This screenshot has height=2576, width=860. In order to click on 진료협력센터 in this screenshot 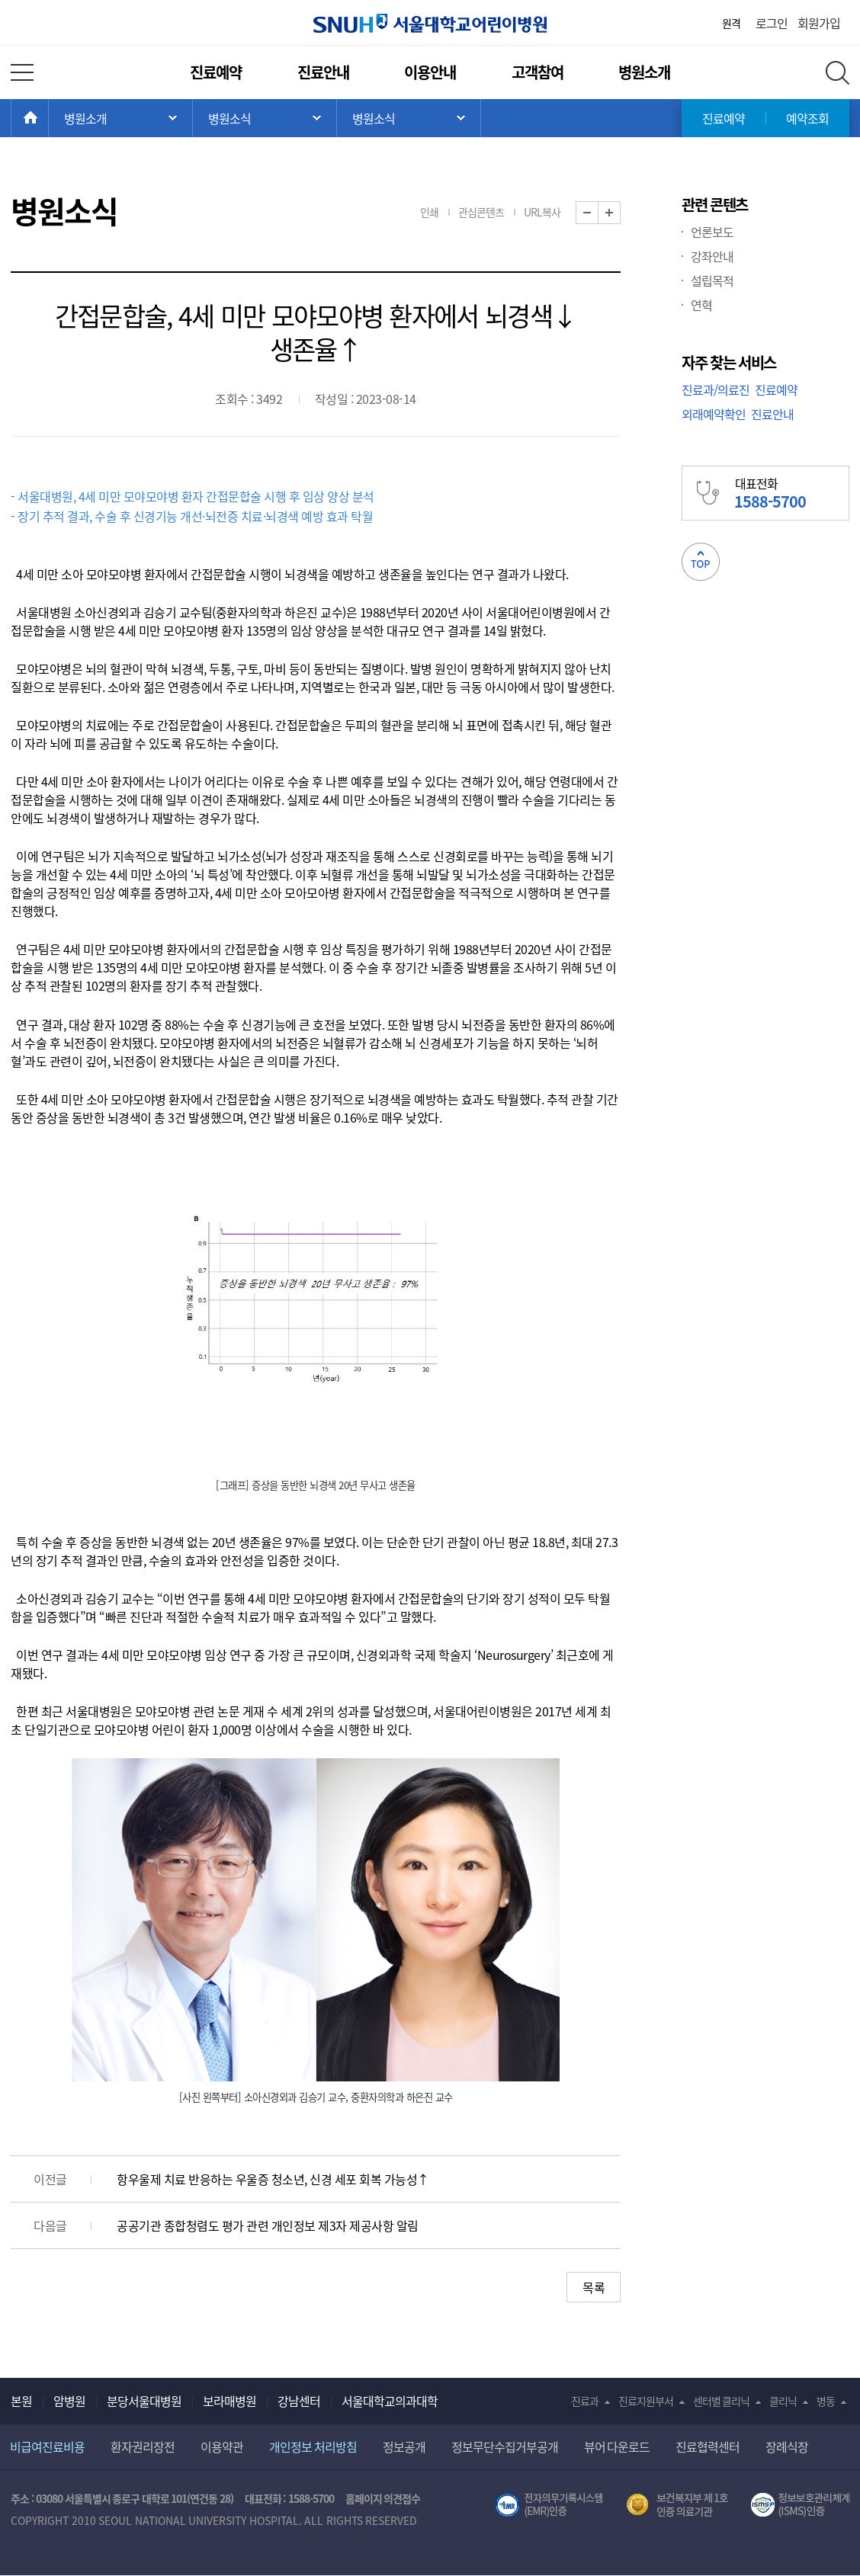, I will do `click(707, 2446)`.